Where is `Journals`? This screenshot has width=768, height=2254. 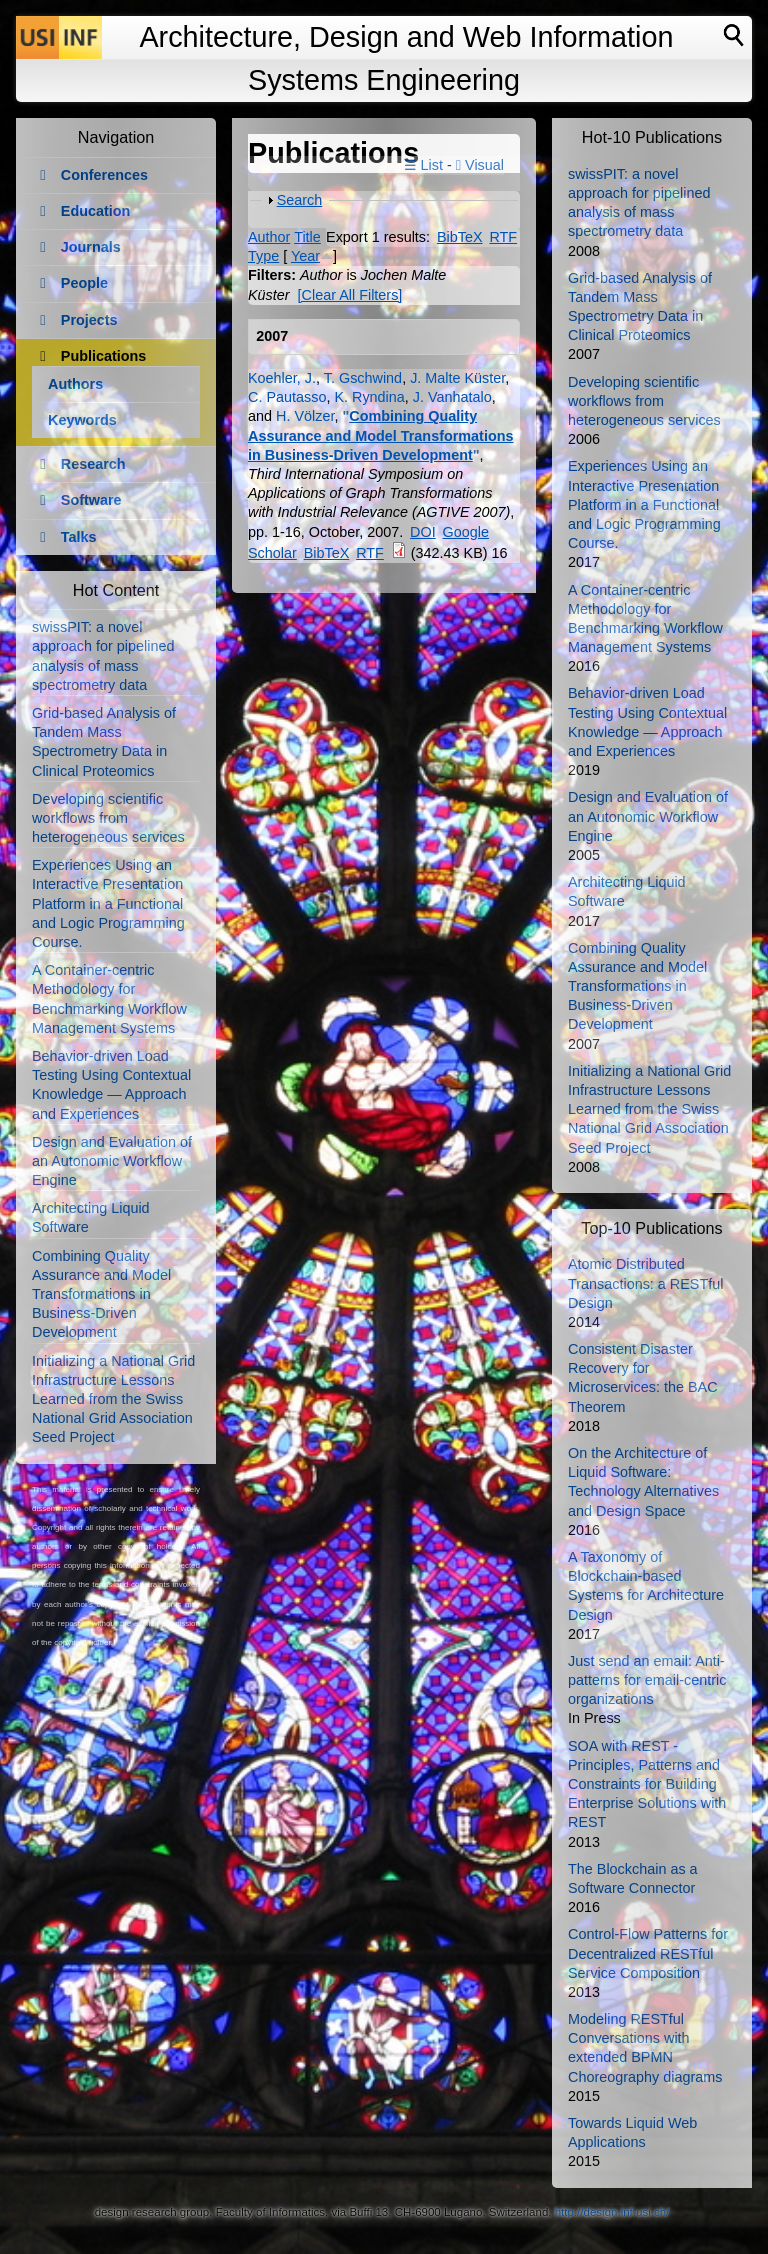 Journals is located at coordinates (91, 247).